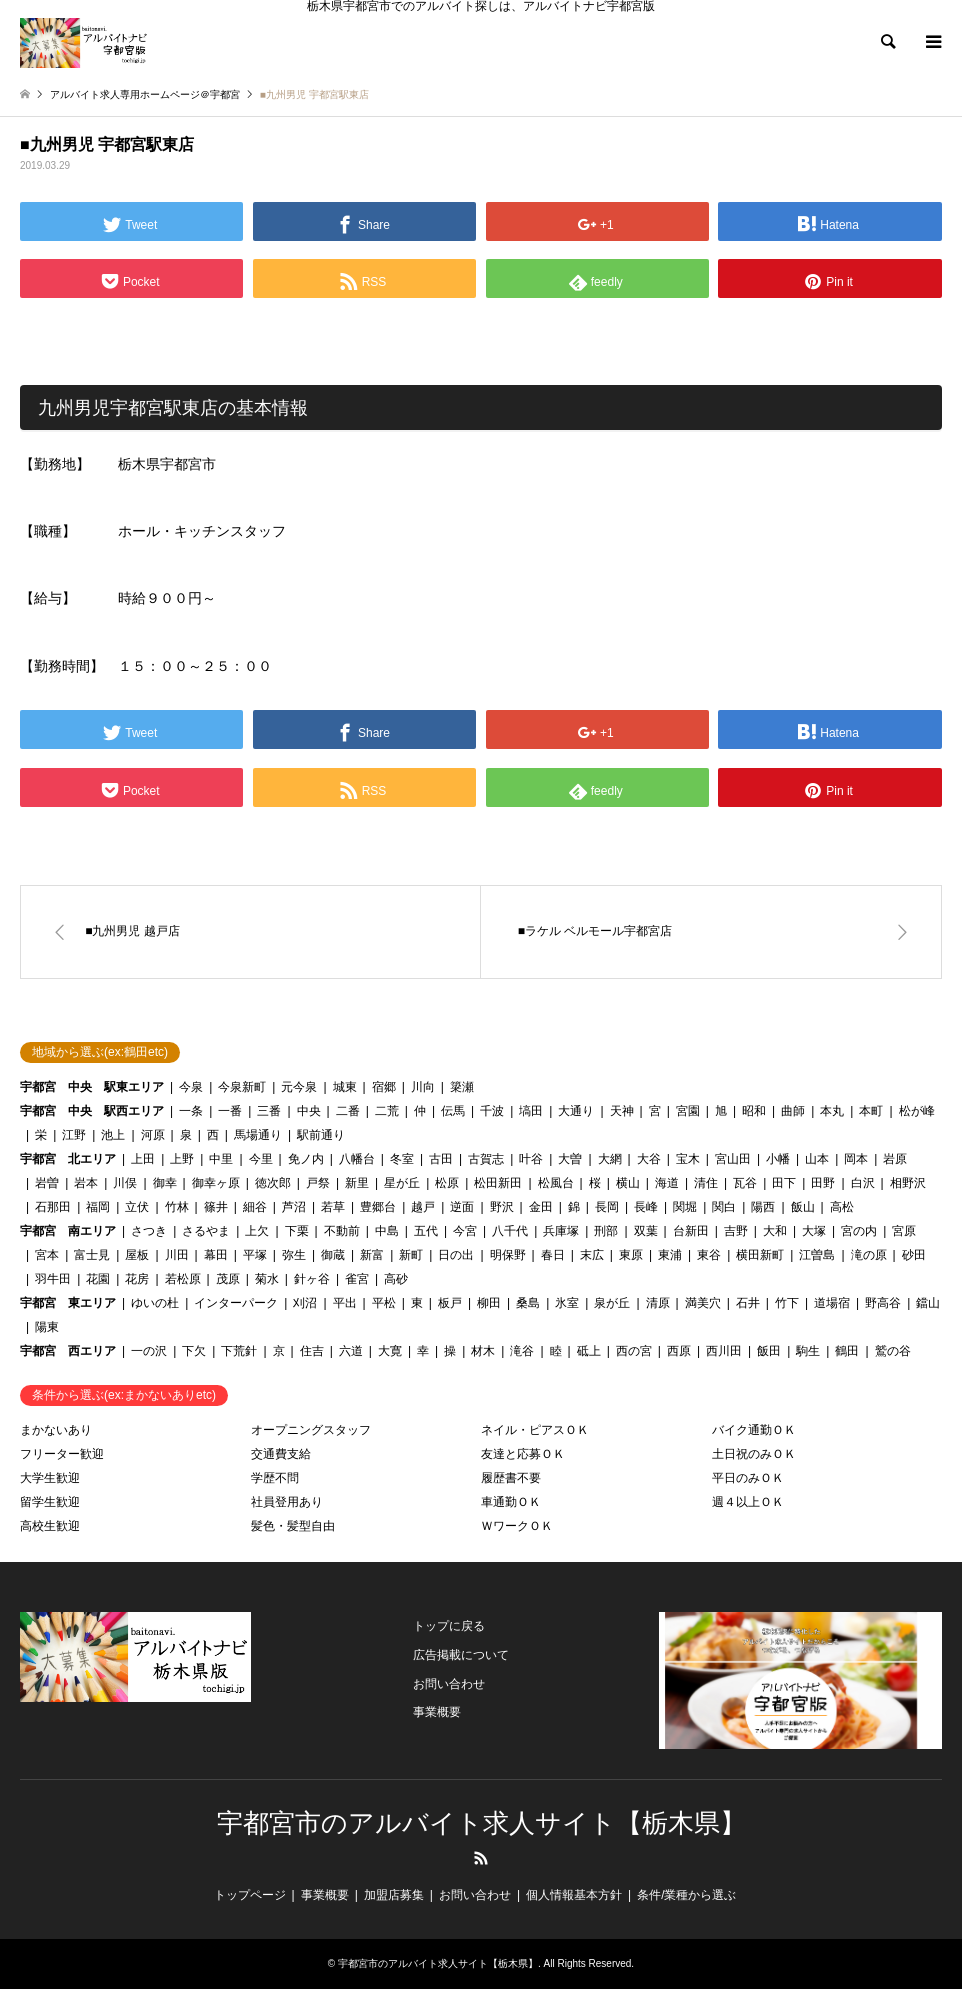  What do you see at coordinates (53, 1279) in the screenshot?
I see `羽牛田` at bounding box center [53, 1279].